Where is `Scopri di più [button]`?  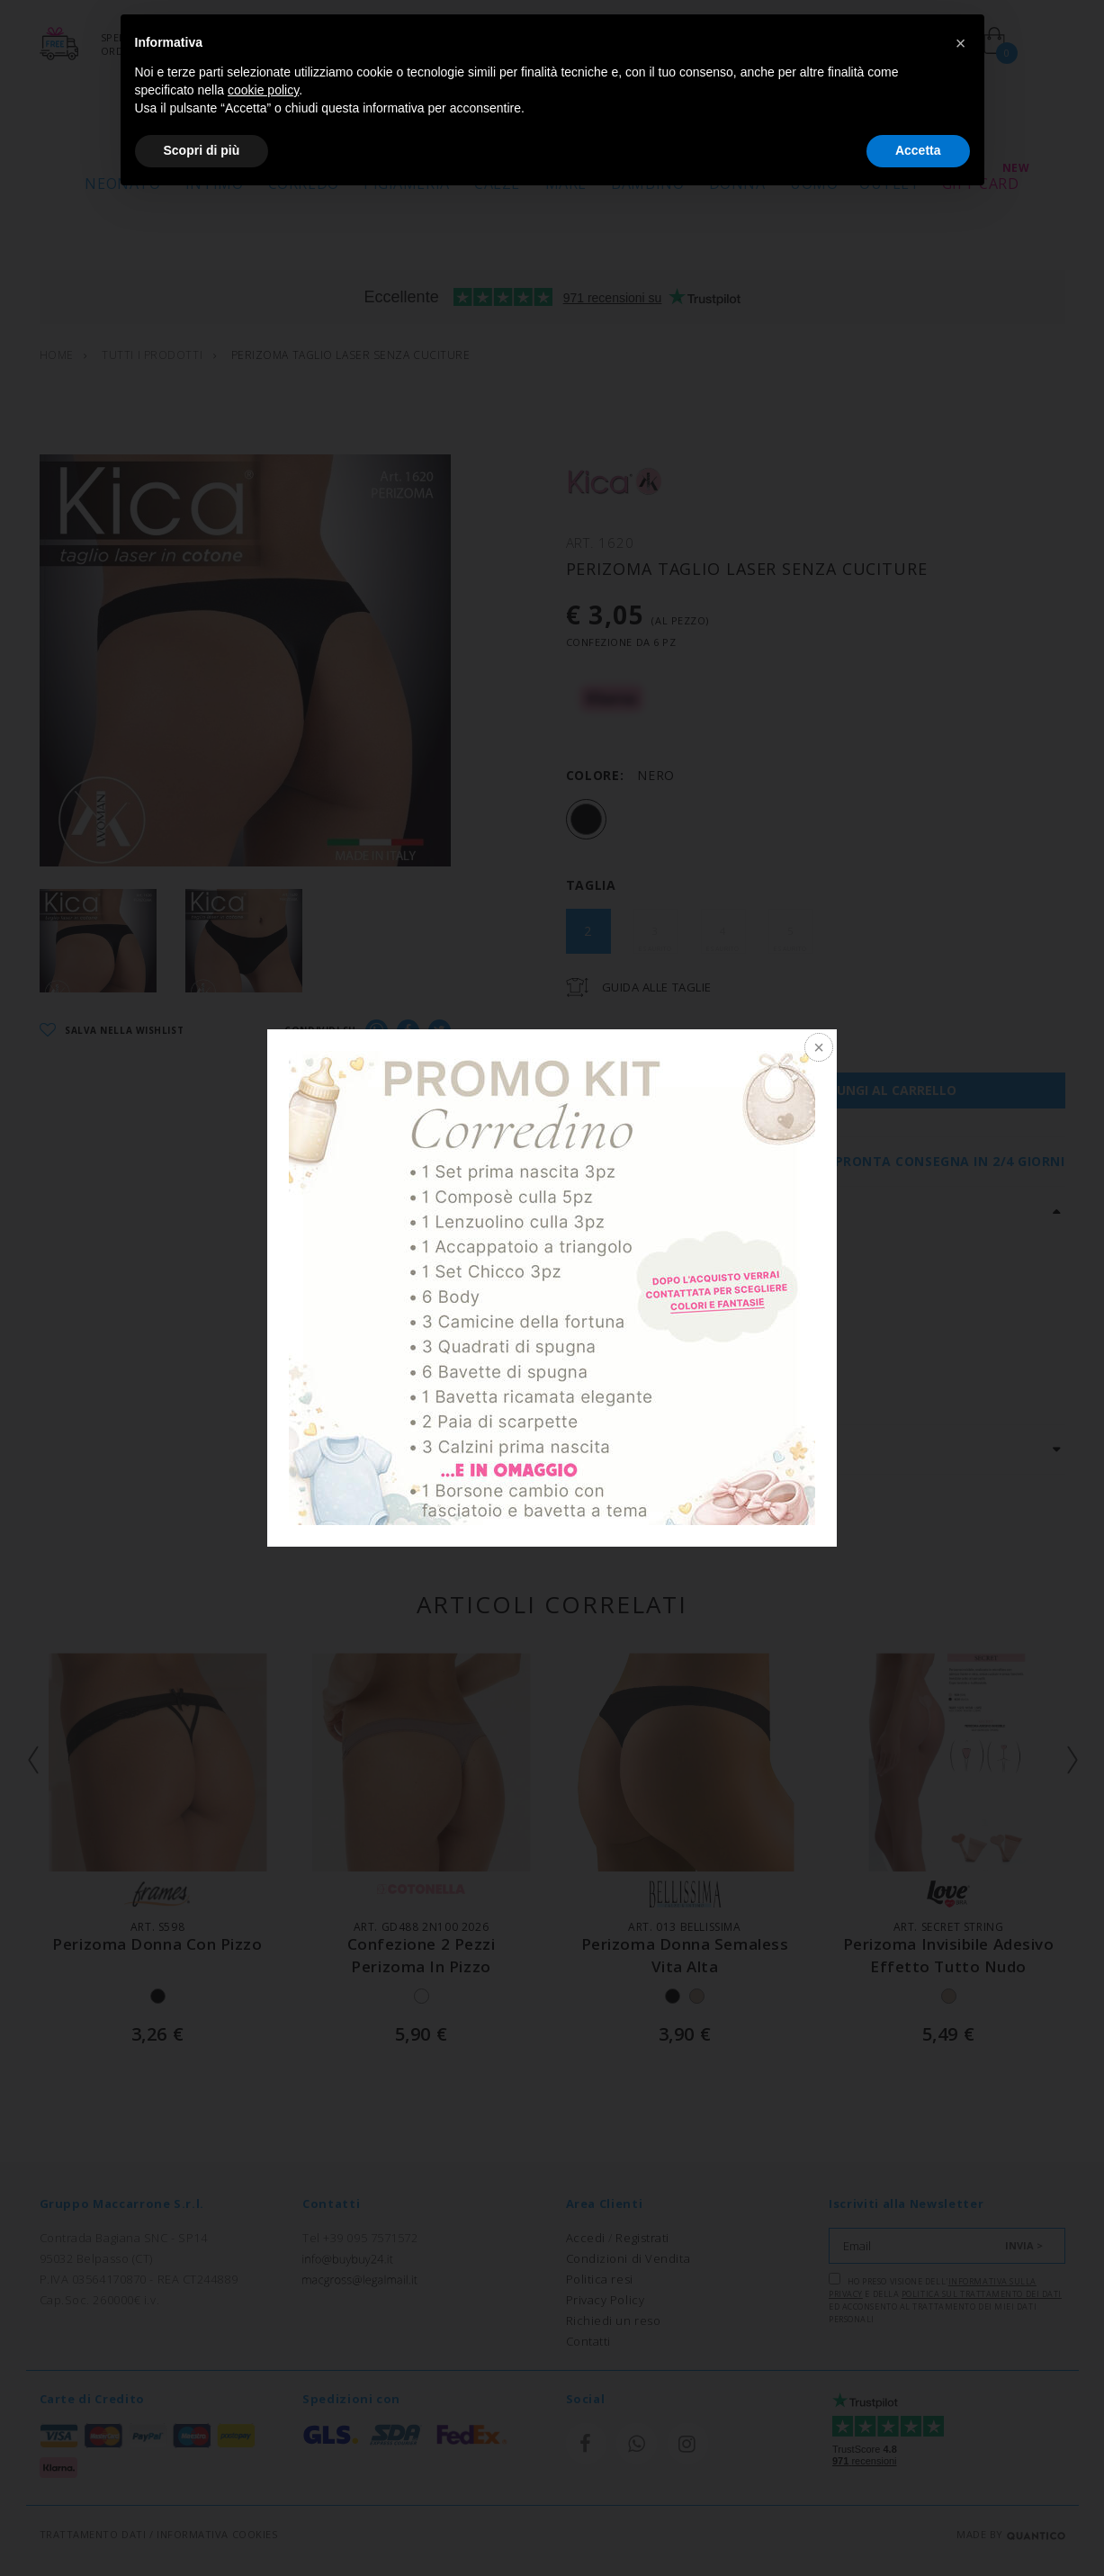 Scopri di più [button] is located at coordinates (202, 150).